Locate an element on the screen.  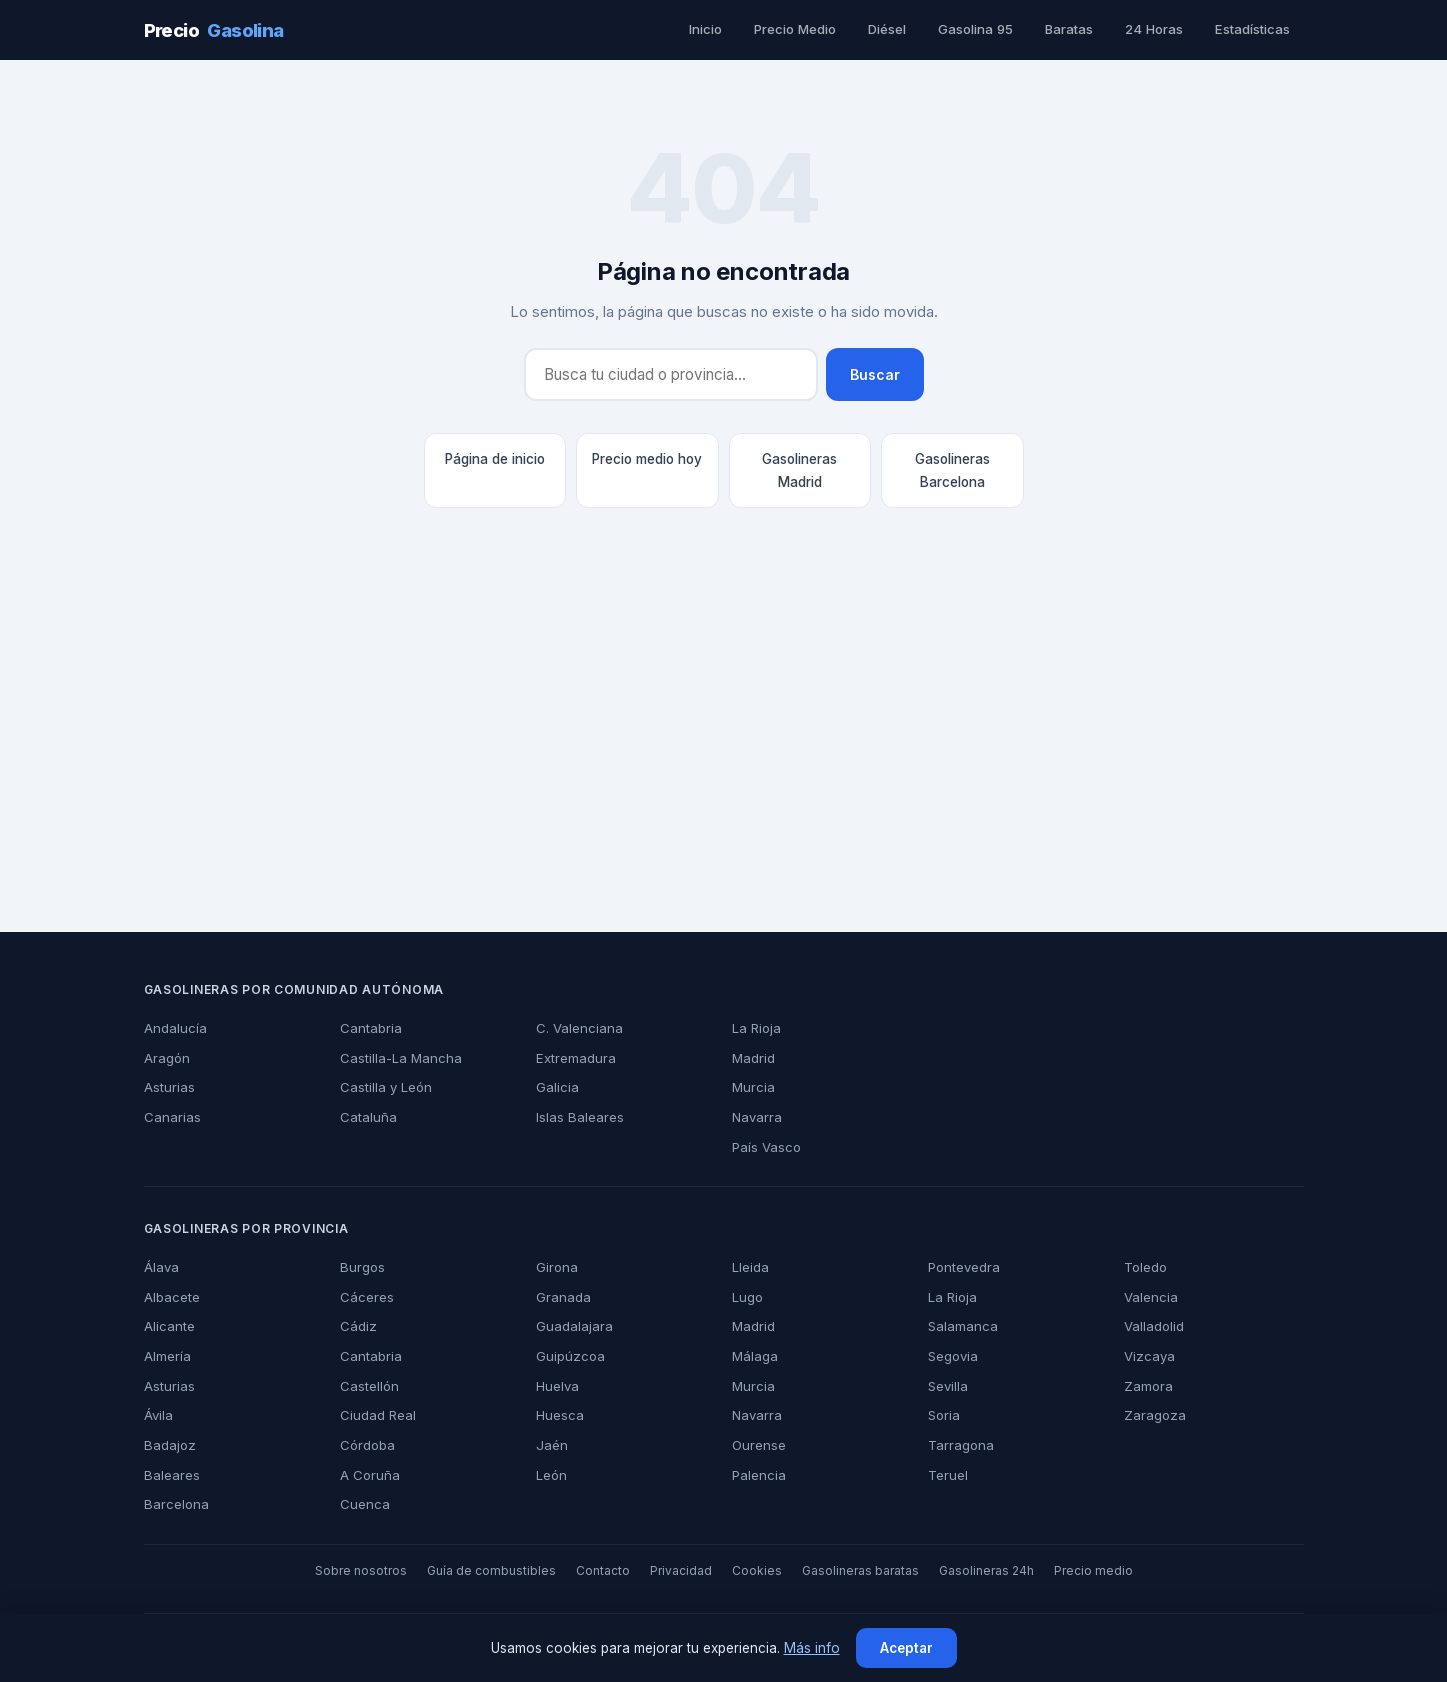
Lleida is located at coordinates (750, 1267).